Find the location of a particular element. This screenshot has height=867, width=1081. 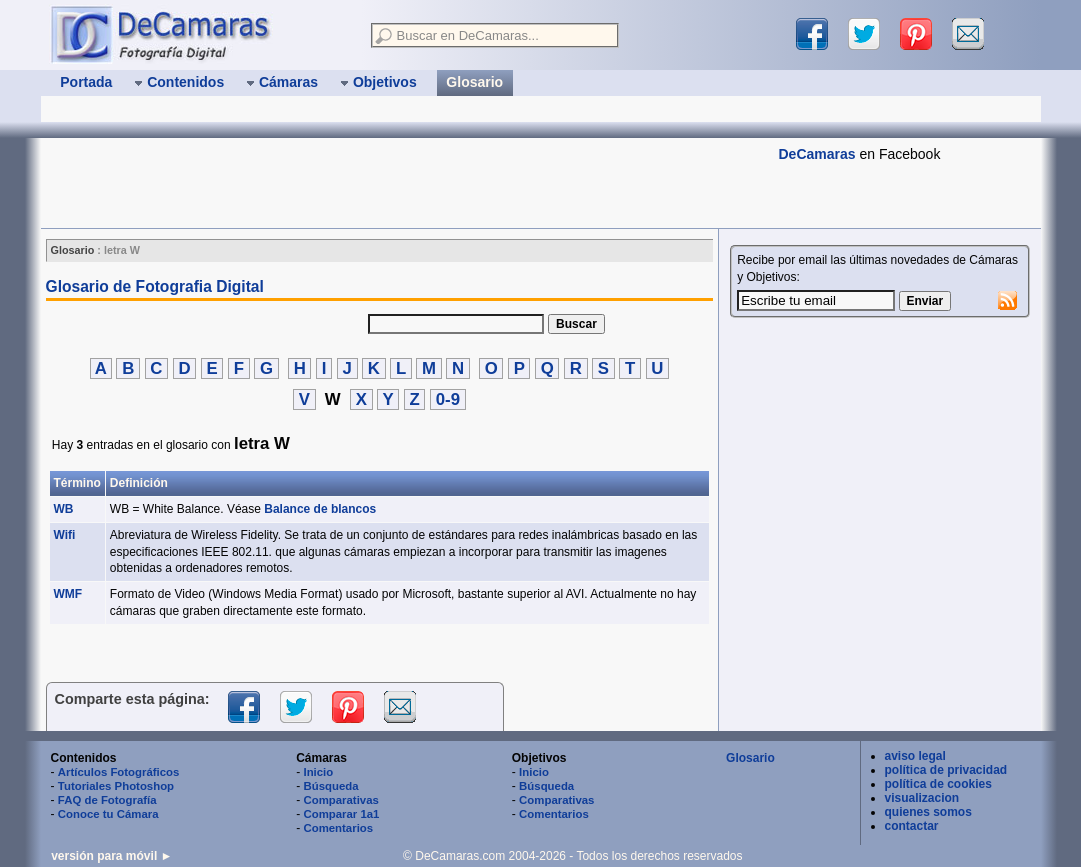

política de cookies is located at coordinates (938, 784).